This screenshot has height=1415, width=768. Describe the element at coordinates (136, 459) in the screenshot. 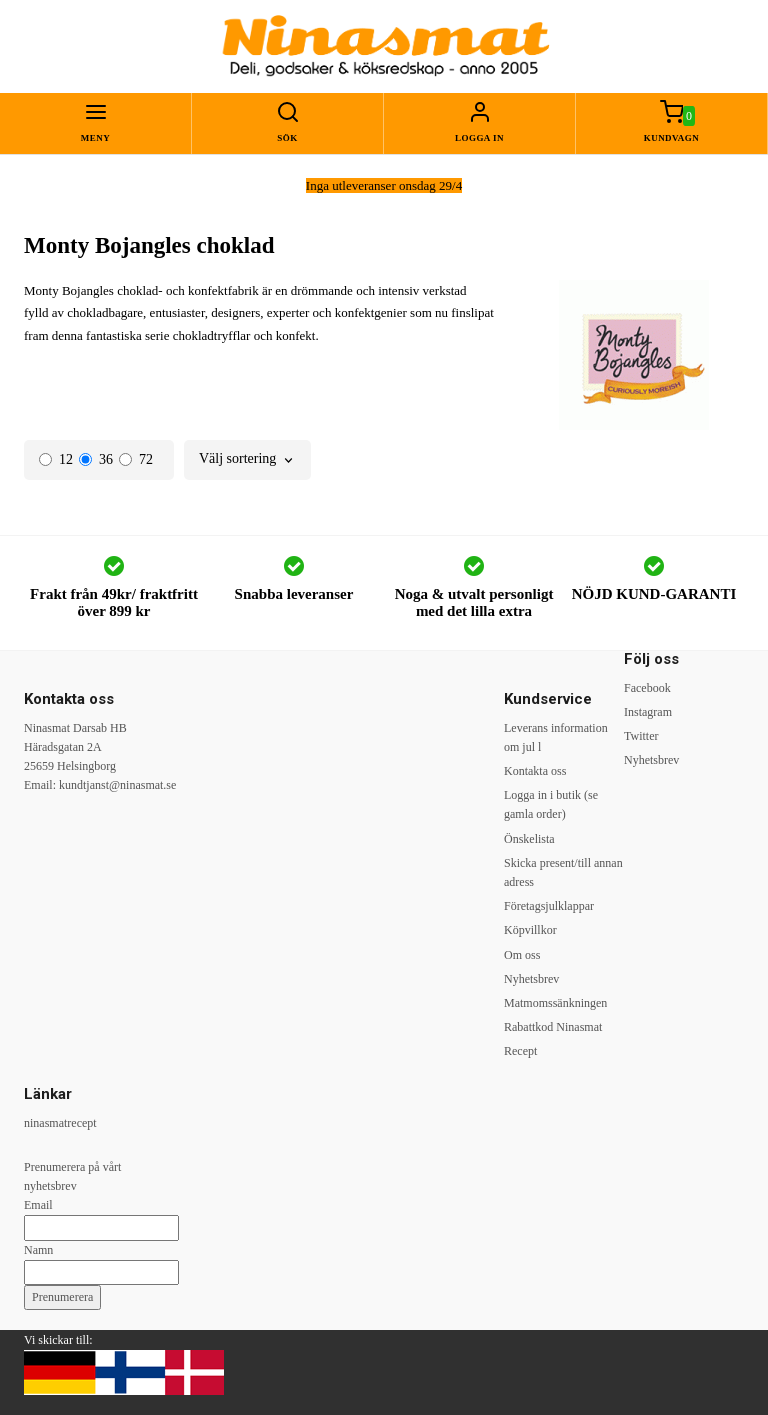

I see `72` at that location.